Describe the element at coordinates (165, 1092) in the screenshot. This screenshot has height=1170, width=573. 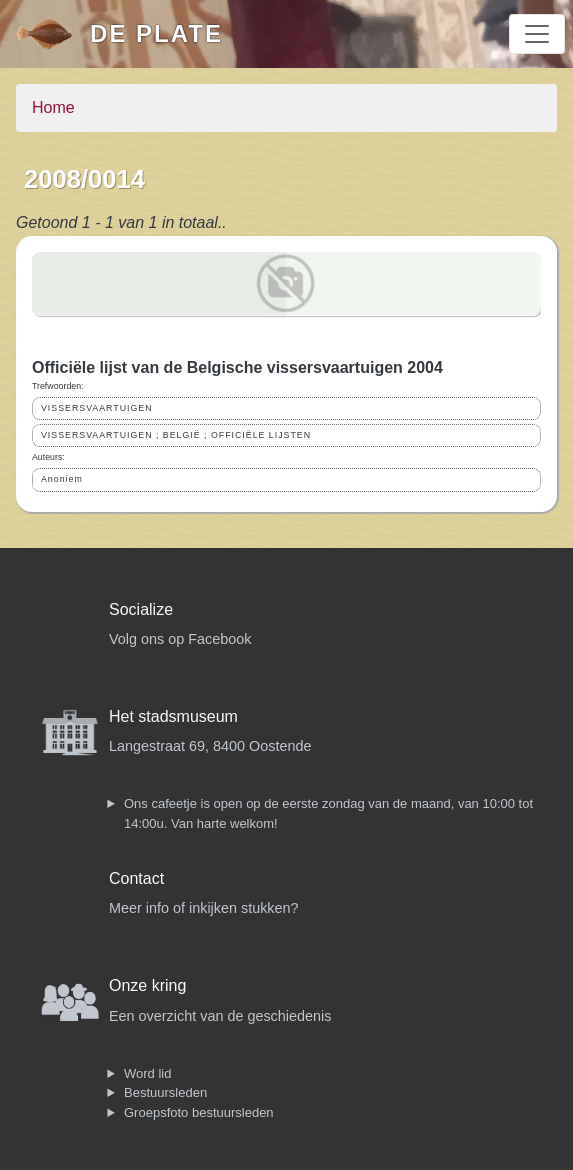
I see `Bestuursleden` at that location.